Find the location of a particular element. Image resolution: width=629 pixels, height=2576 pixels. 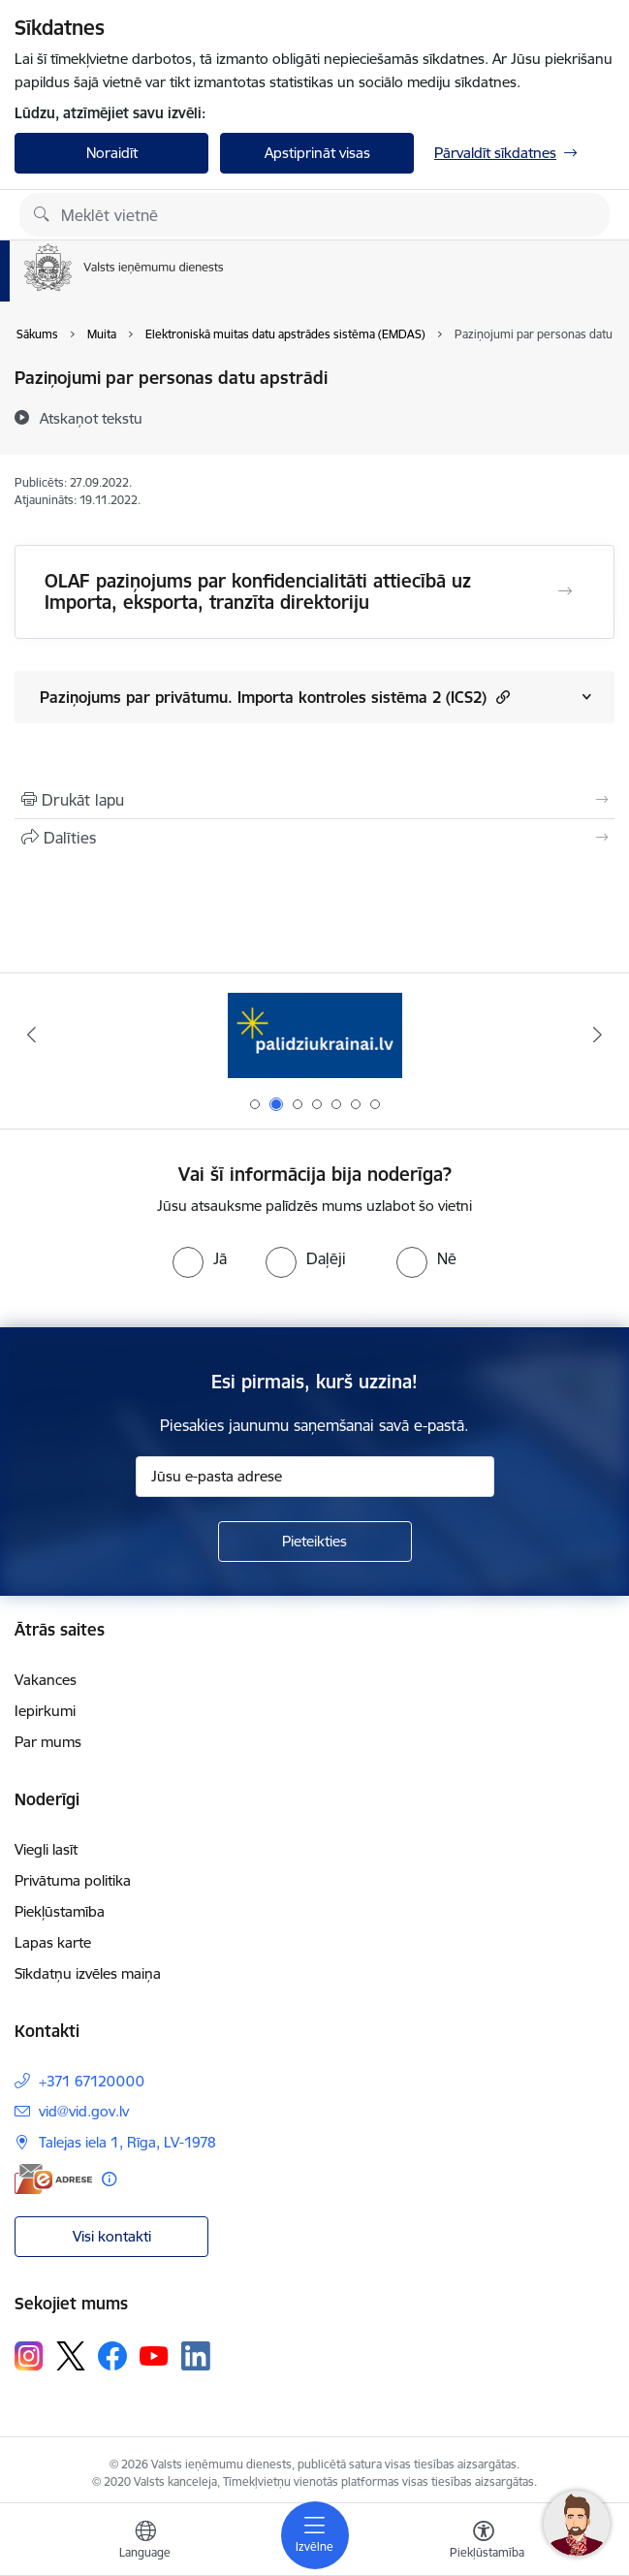

vid@vid.gov.lv [E-pasts: vid@vid.gov.lv] is located at coordinates (84, 2111).